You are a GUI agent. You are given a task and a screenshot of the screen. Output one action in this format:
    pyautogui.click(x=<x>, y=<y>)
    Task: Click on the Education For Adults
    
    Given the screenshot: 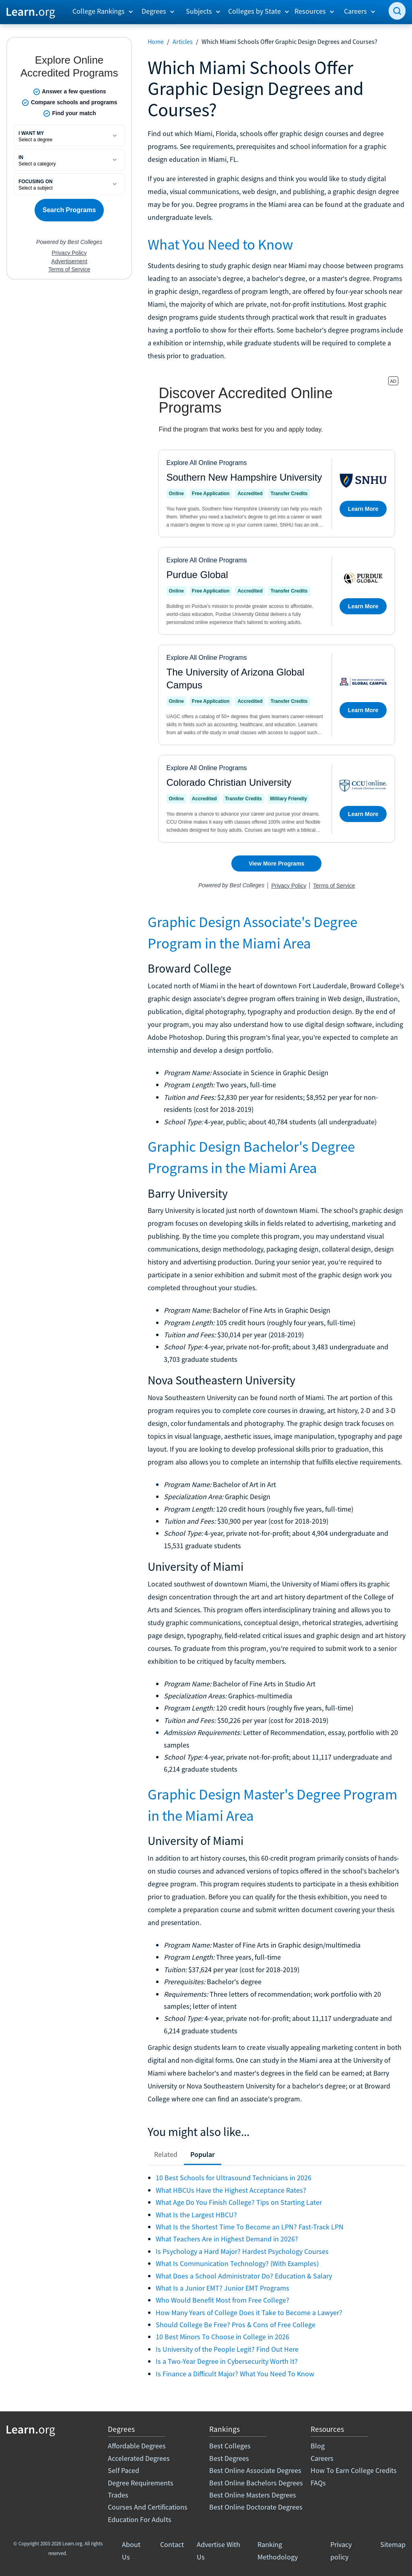 What is the action you would take?
    pyautogui.click(x=139, y=2519)
    